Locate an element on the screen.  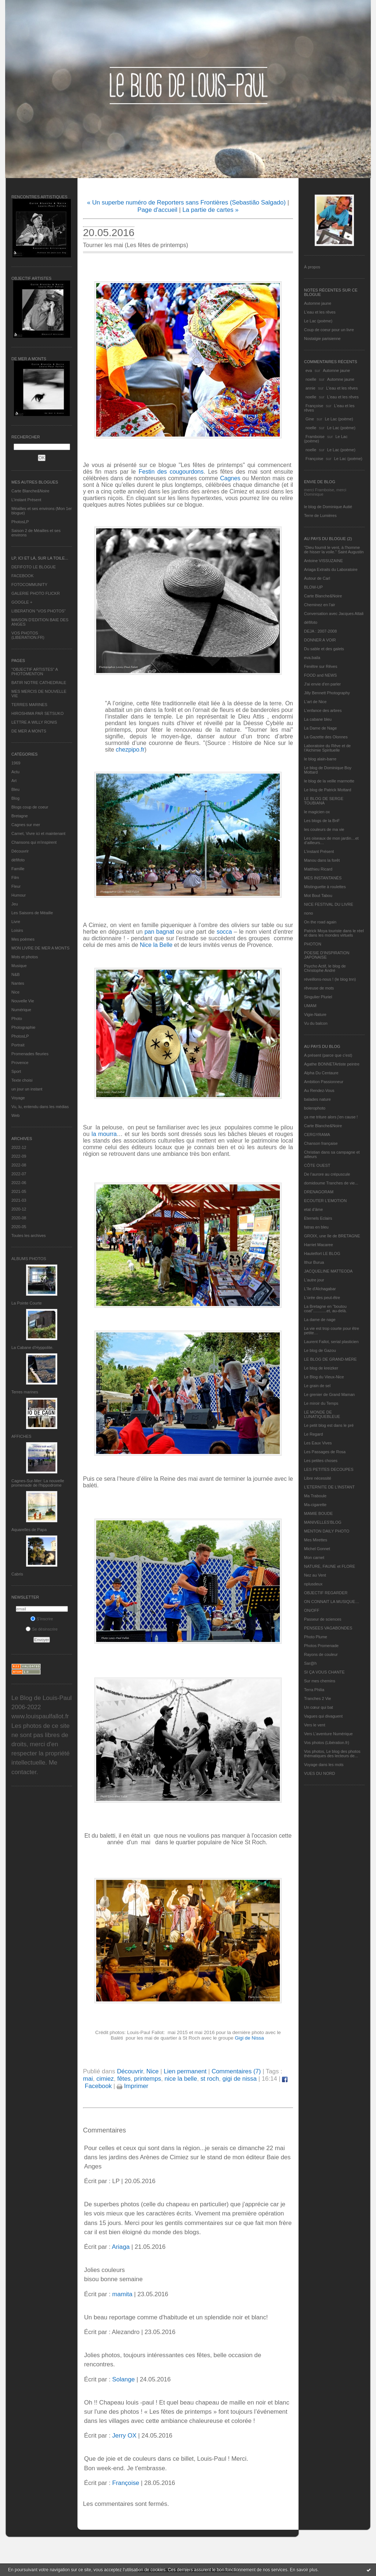
Singulier Pluriel is located at coordinates (318, 997).